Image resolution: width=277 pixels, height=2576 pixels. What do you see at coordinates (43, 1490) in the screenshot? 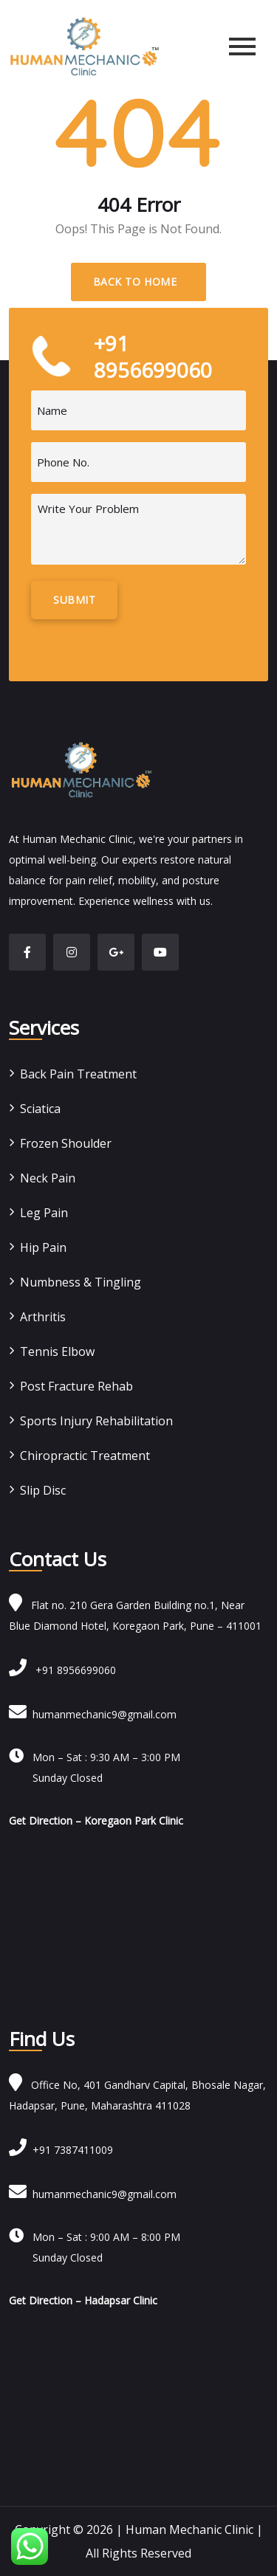
I see `Slip Disc` at bounding box center [43, 1490].